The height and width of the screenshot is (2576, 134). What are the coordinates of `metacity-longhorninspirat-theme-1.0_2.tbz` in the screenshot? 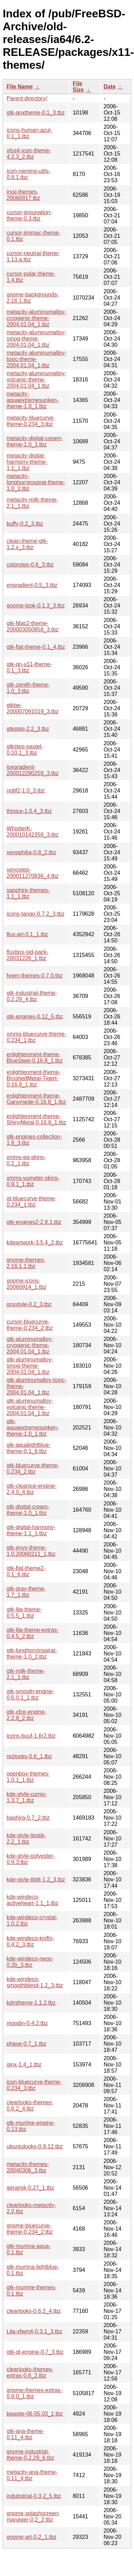 It's located at (36, 482).